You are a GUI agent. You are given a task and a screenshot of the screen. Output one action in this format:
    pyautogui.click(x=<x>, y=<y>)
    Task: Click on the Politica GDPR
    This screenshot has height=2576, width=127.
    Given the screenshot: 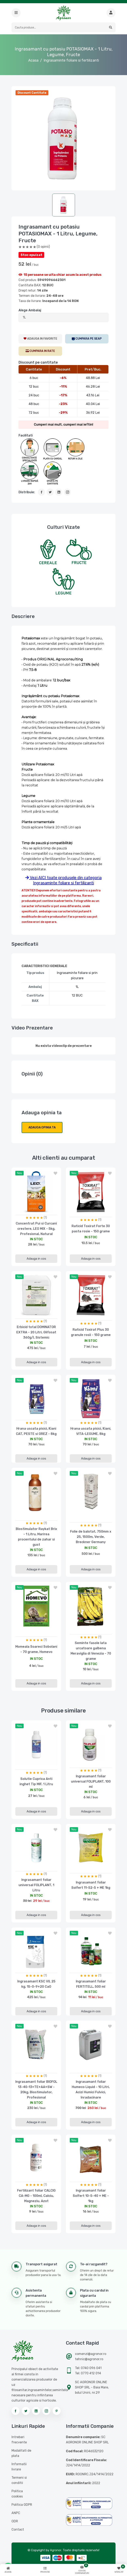 What is the action you would take?
    pyautogui.click(x=21, y=2505)
    